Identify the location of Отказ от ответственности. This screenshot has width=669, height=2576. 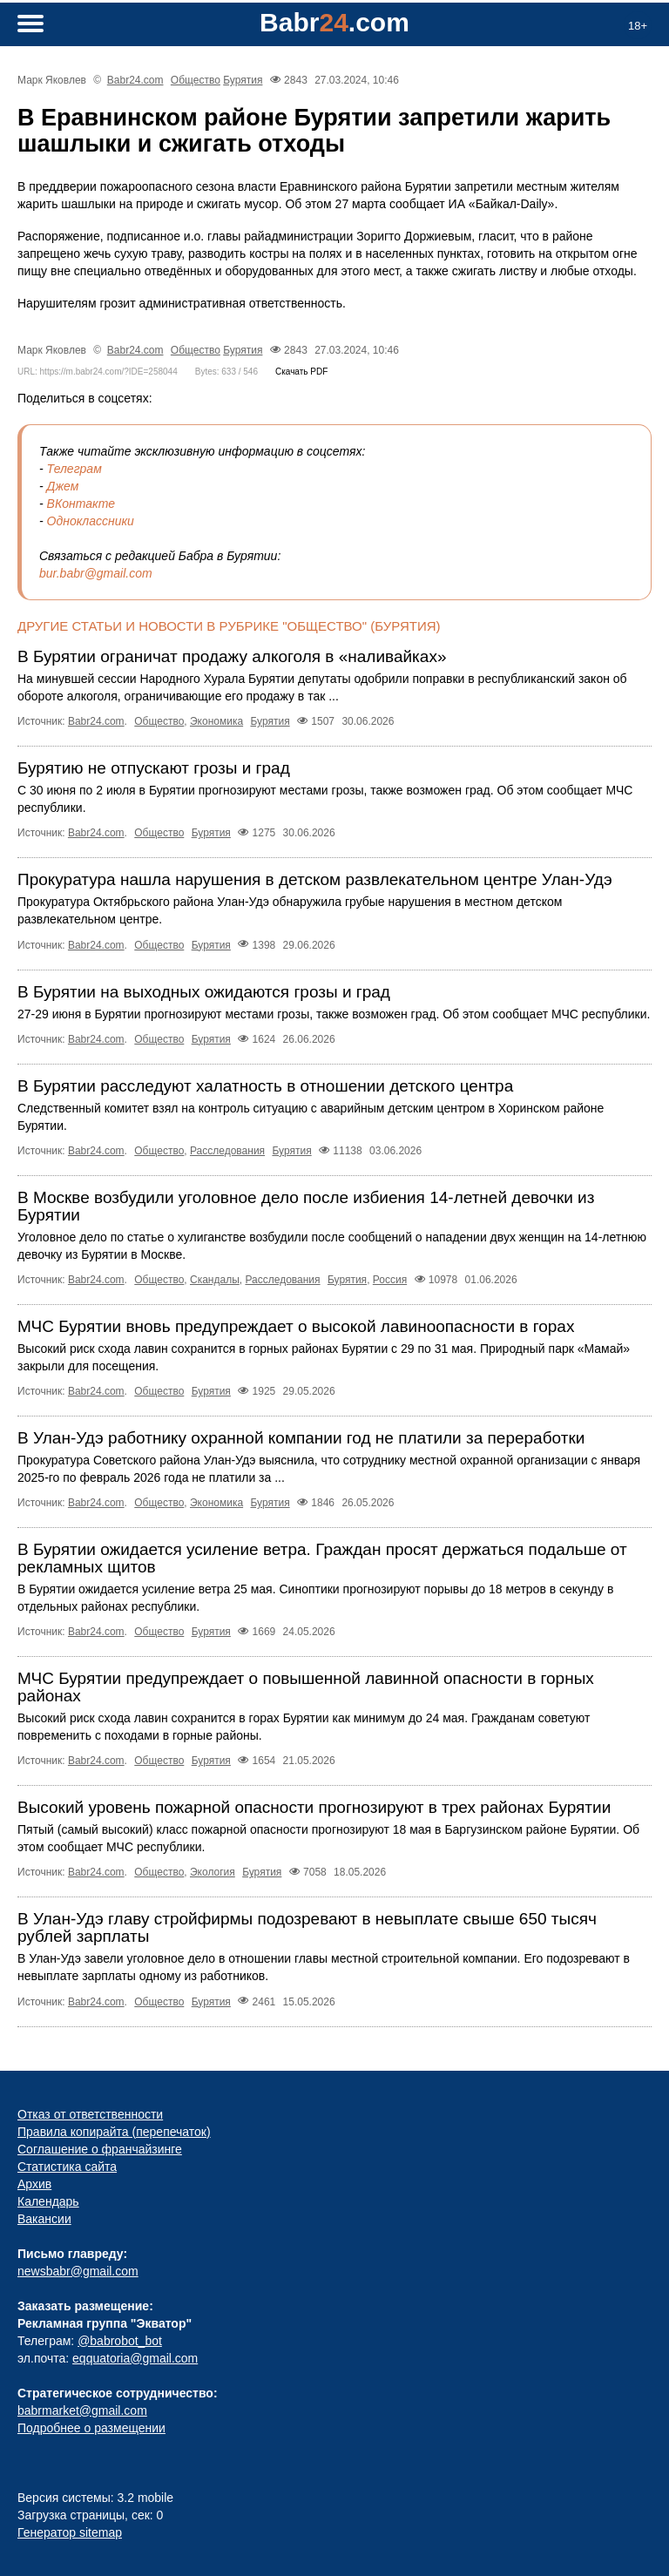
(90, 2114).